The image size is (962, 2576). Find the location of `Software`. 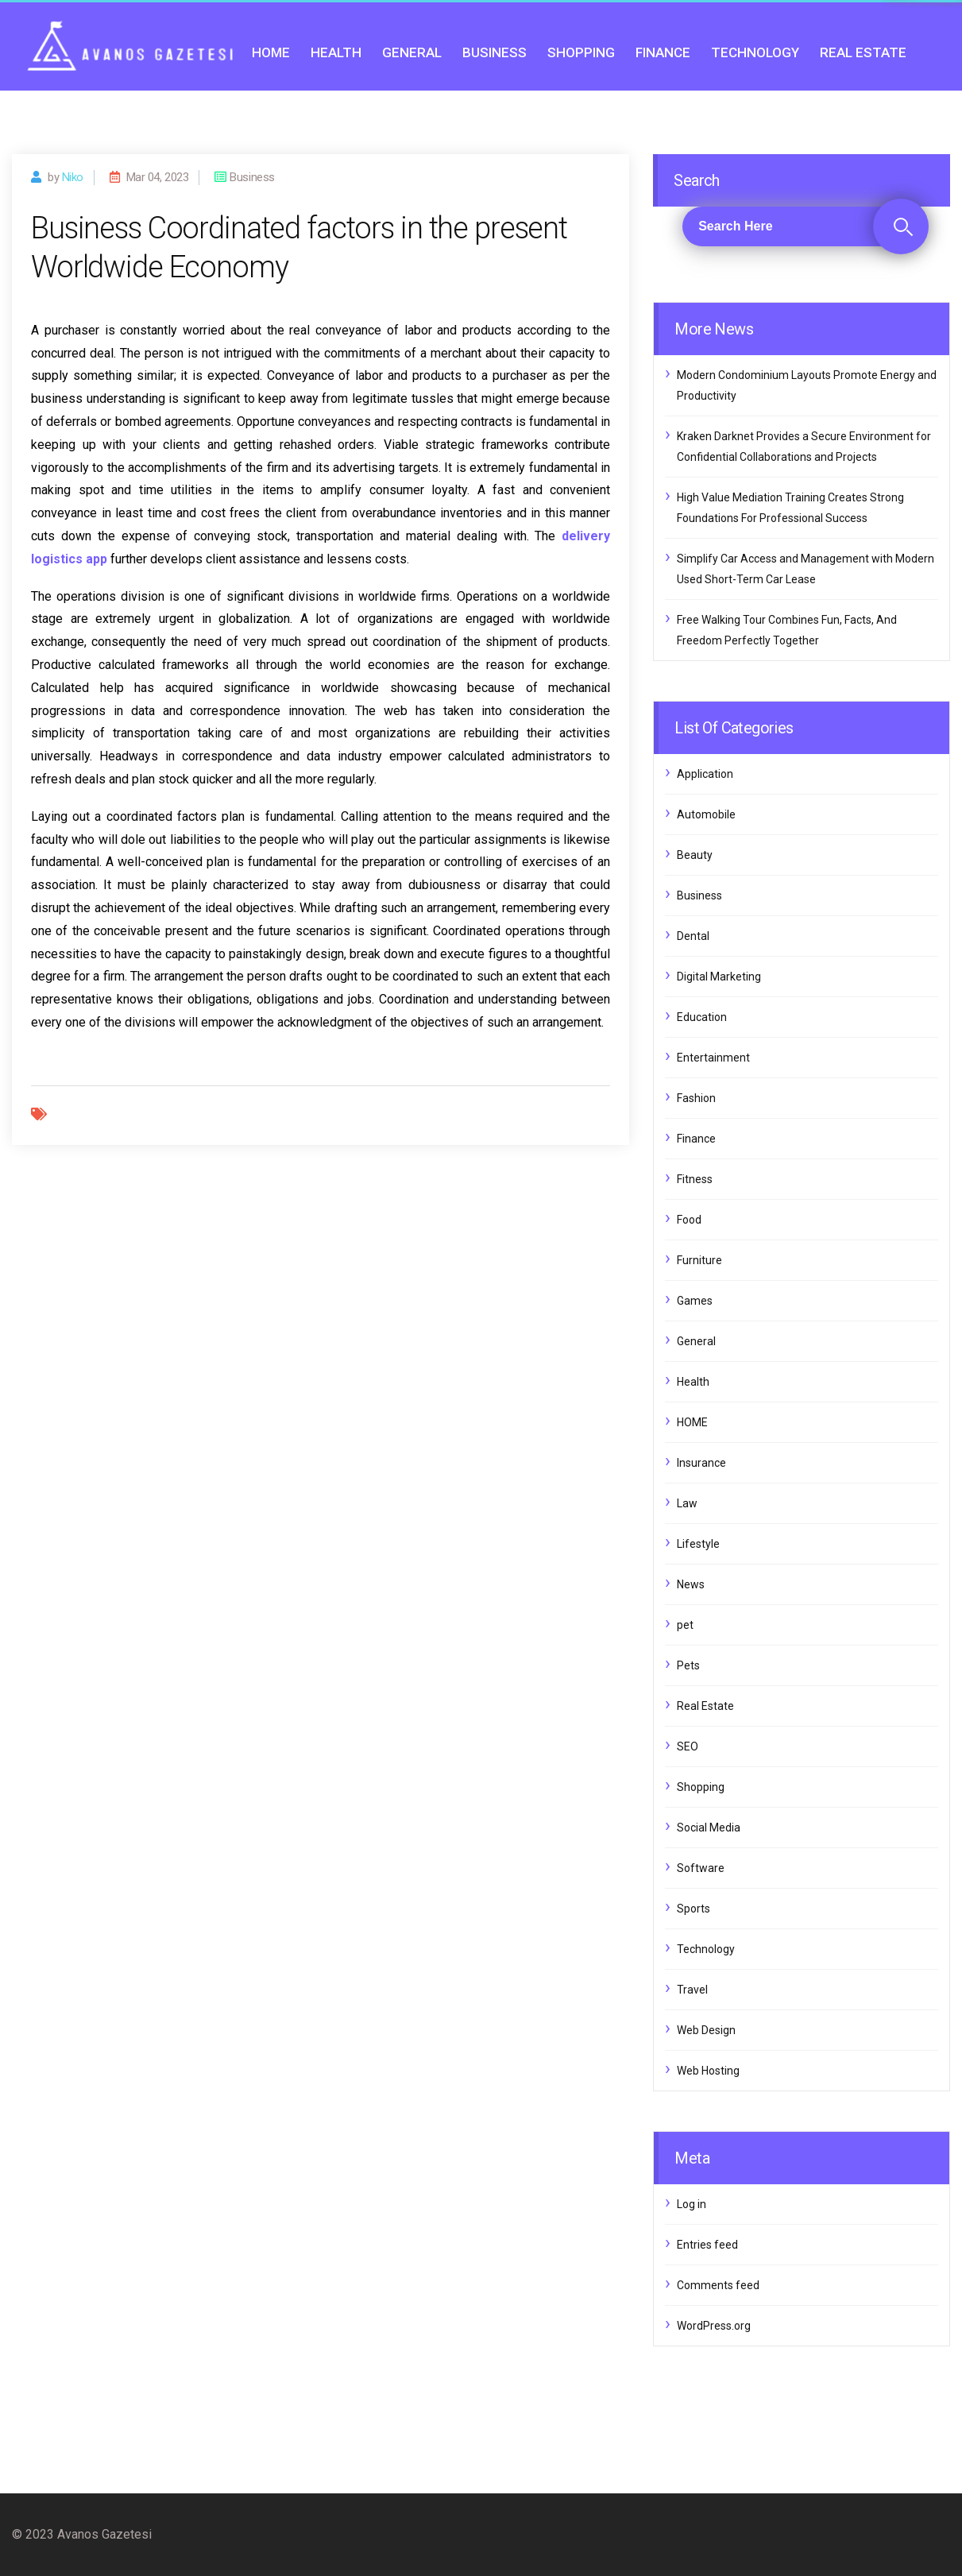

Software is located at coordinates (700, 1868).